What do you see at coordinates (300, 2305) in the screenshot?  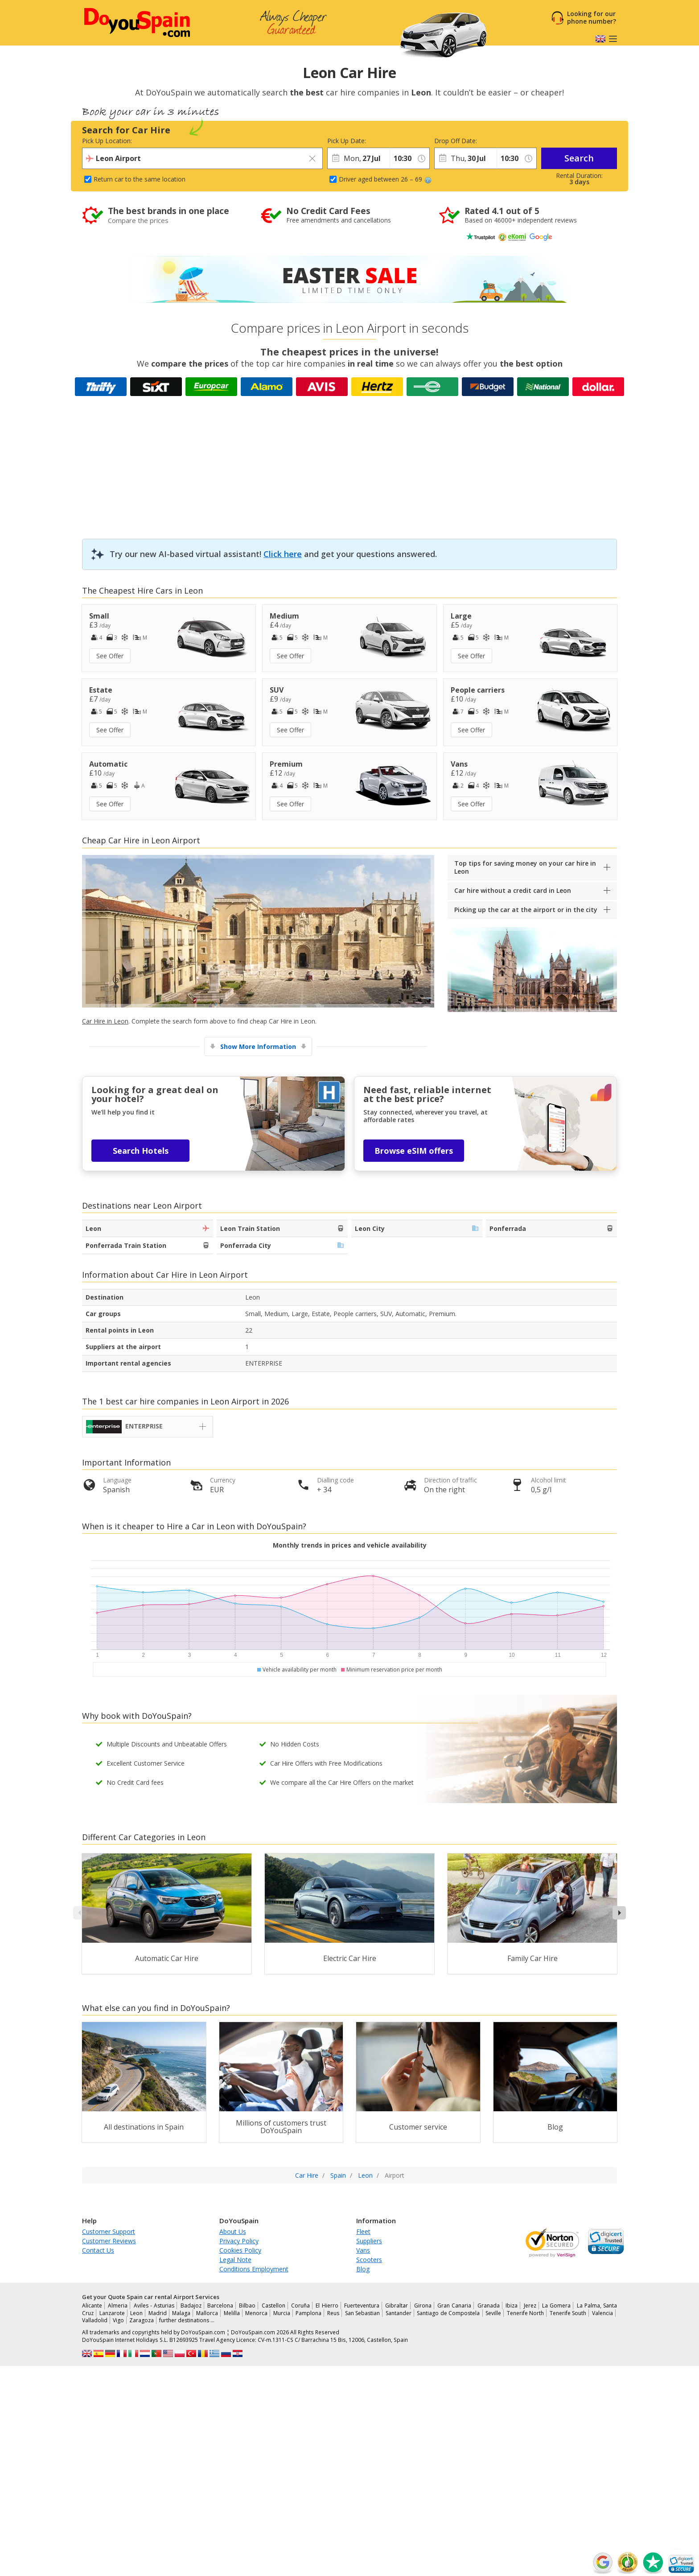 I see `Coruña` at bounding box center [300, 2305].